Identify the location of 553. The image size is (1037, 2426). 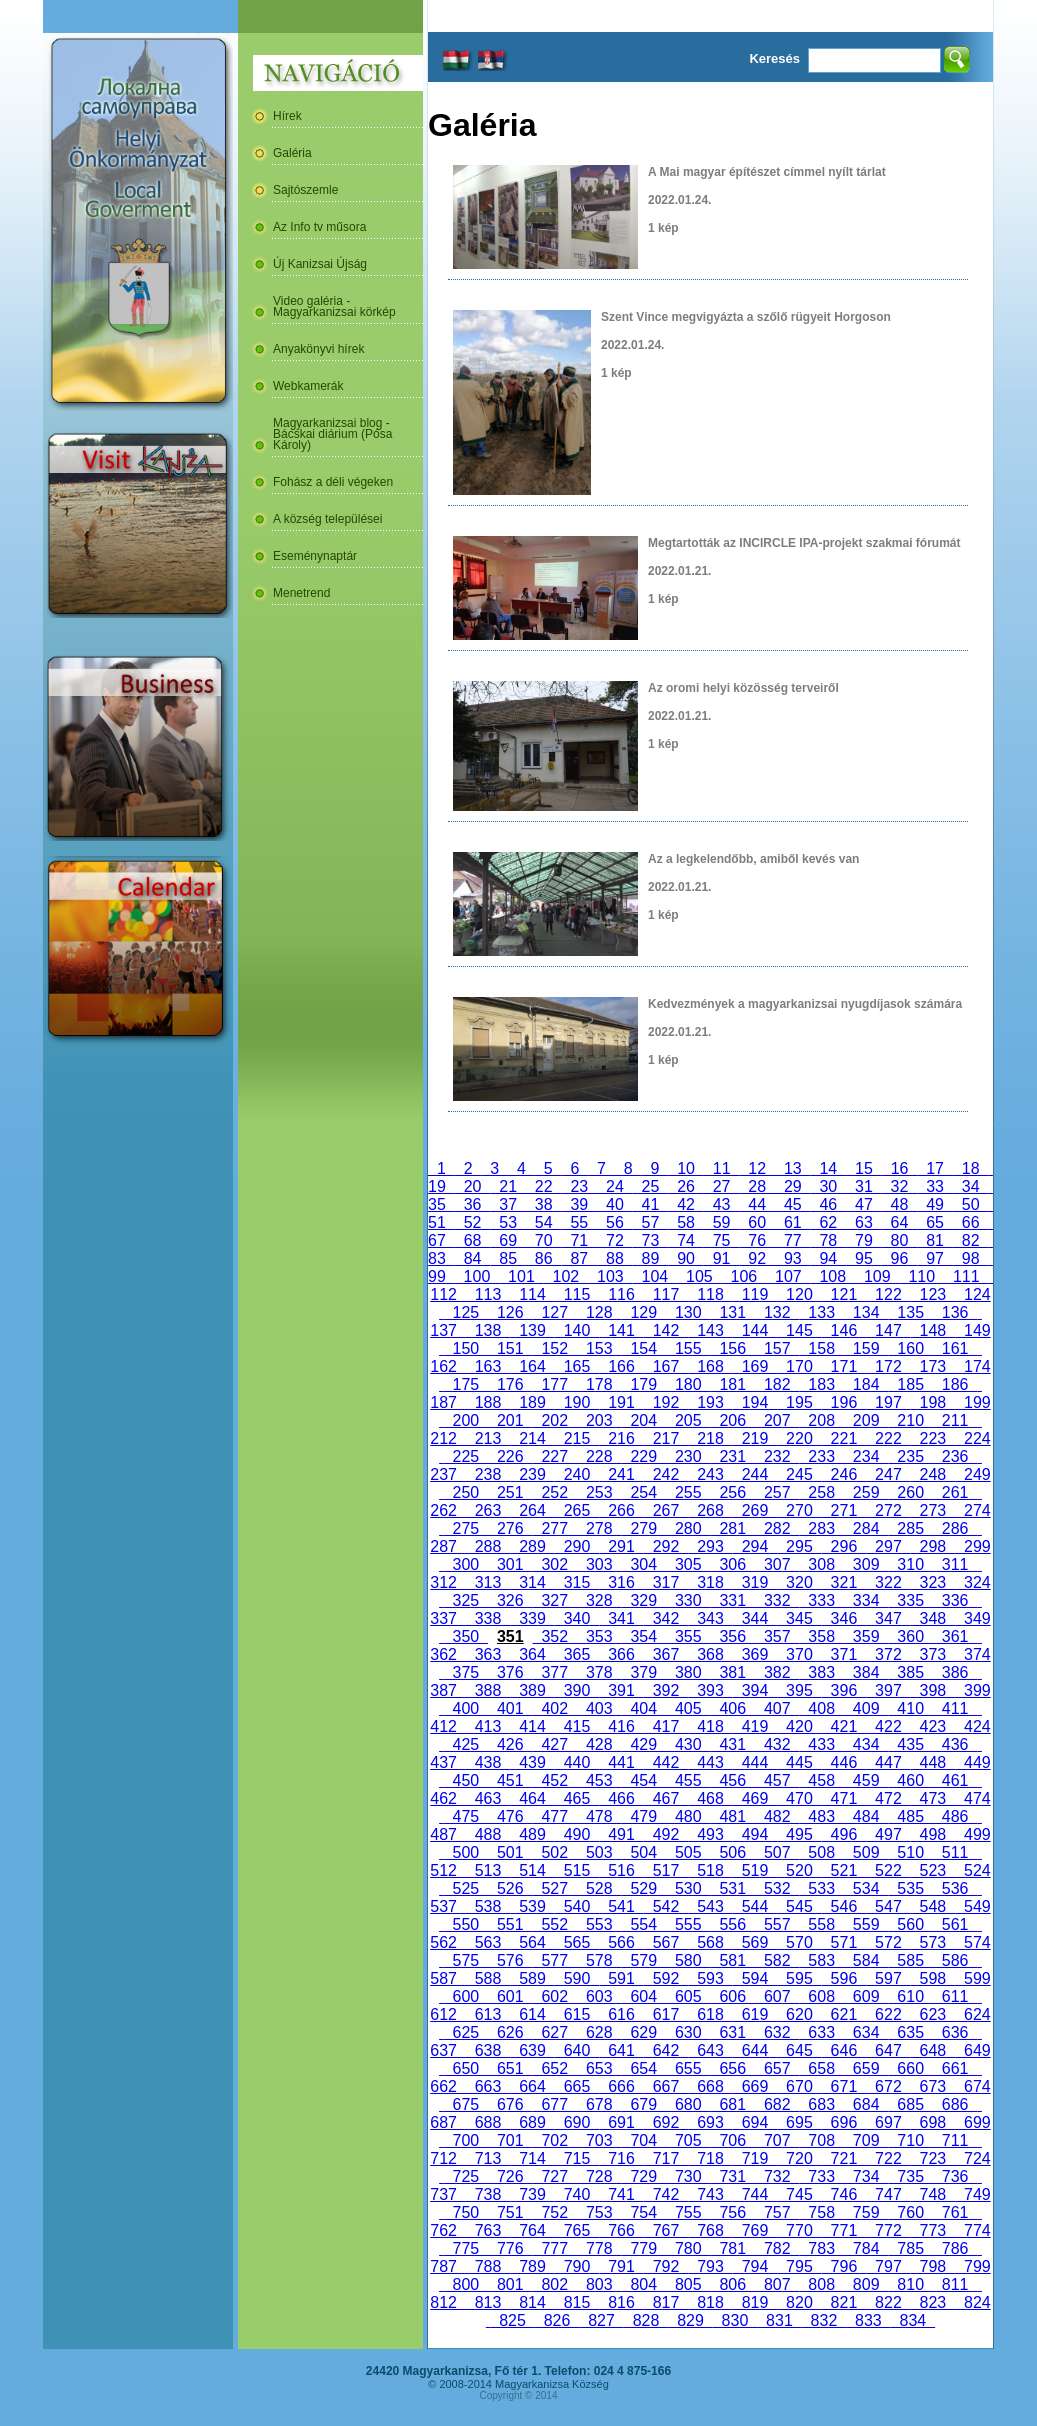
(599, 1924).